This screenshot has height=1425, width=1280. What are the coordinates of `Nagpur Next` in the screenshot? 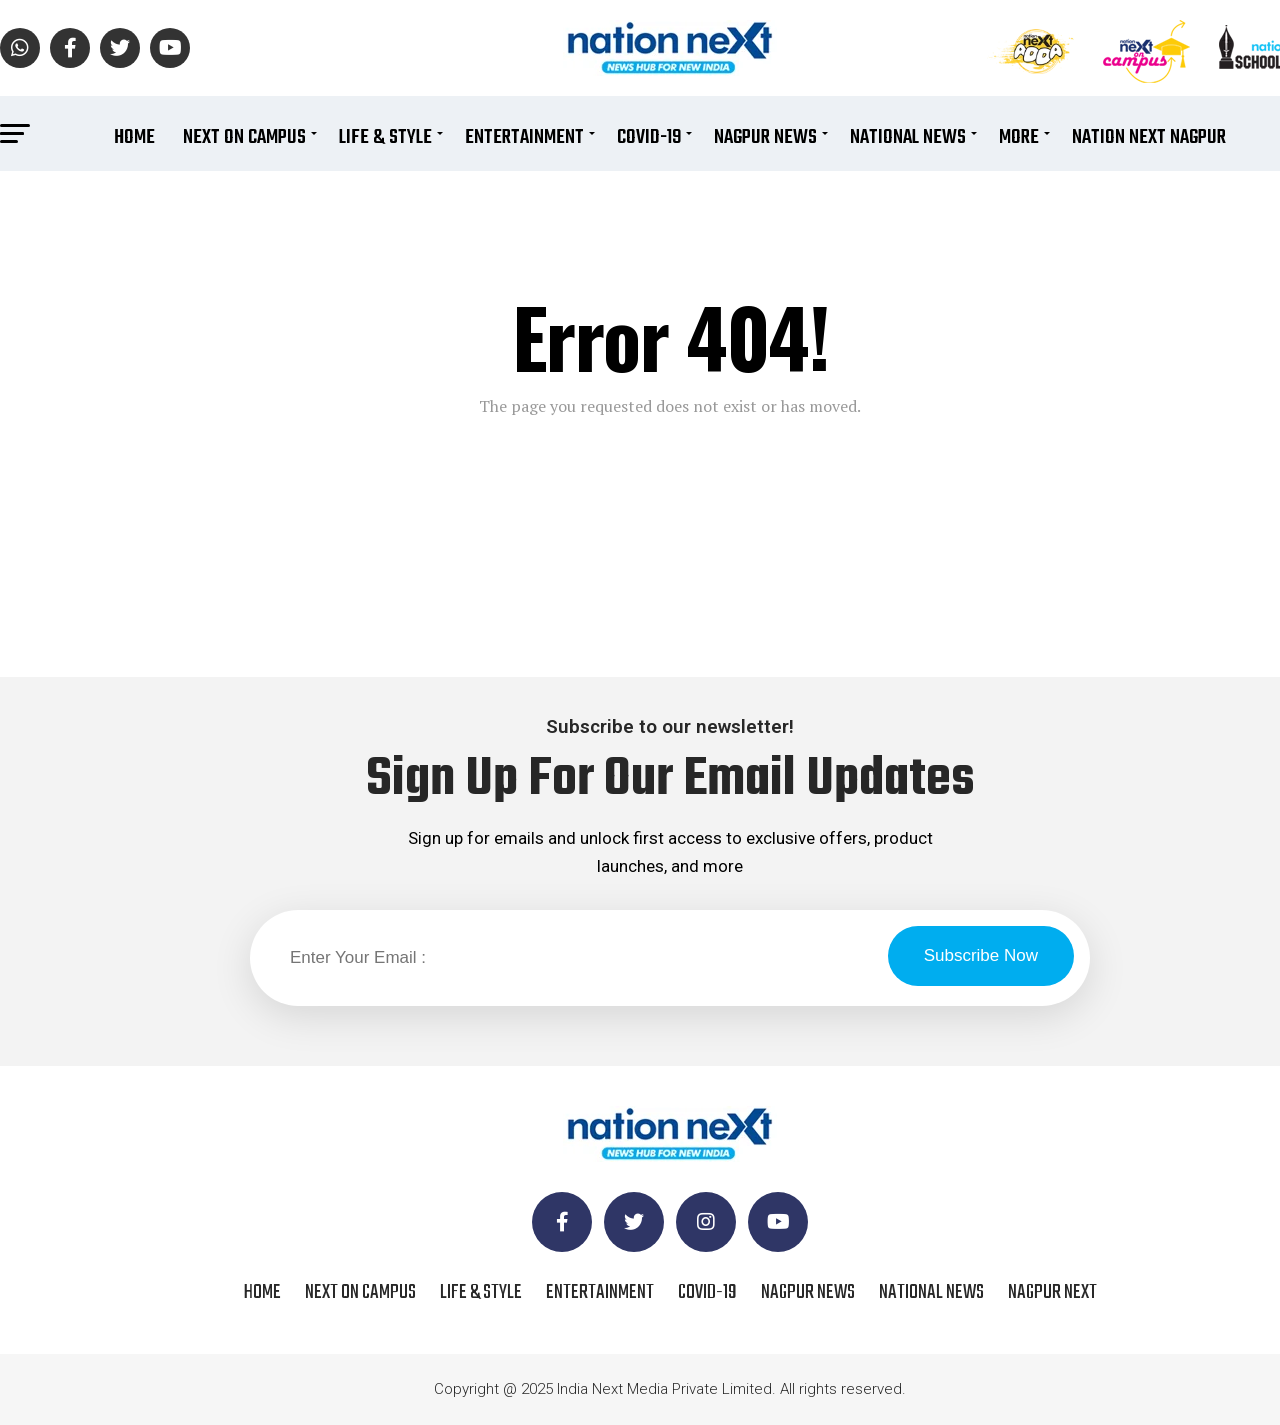 It's located at (1052, 1292).